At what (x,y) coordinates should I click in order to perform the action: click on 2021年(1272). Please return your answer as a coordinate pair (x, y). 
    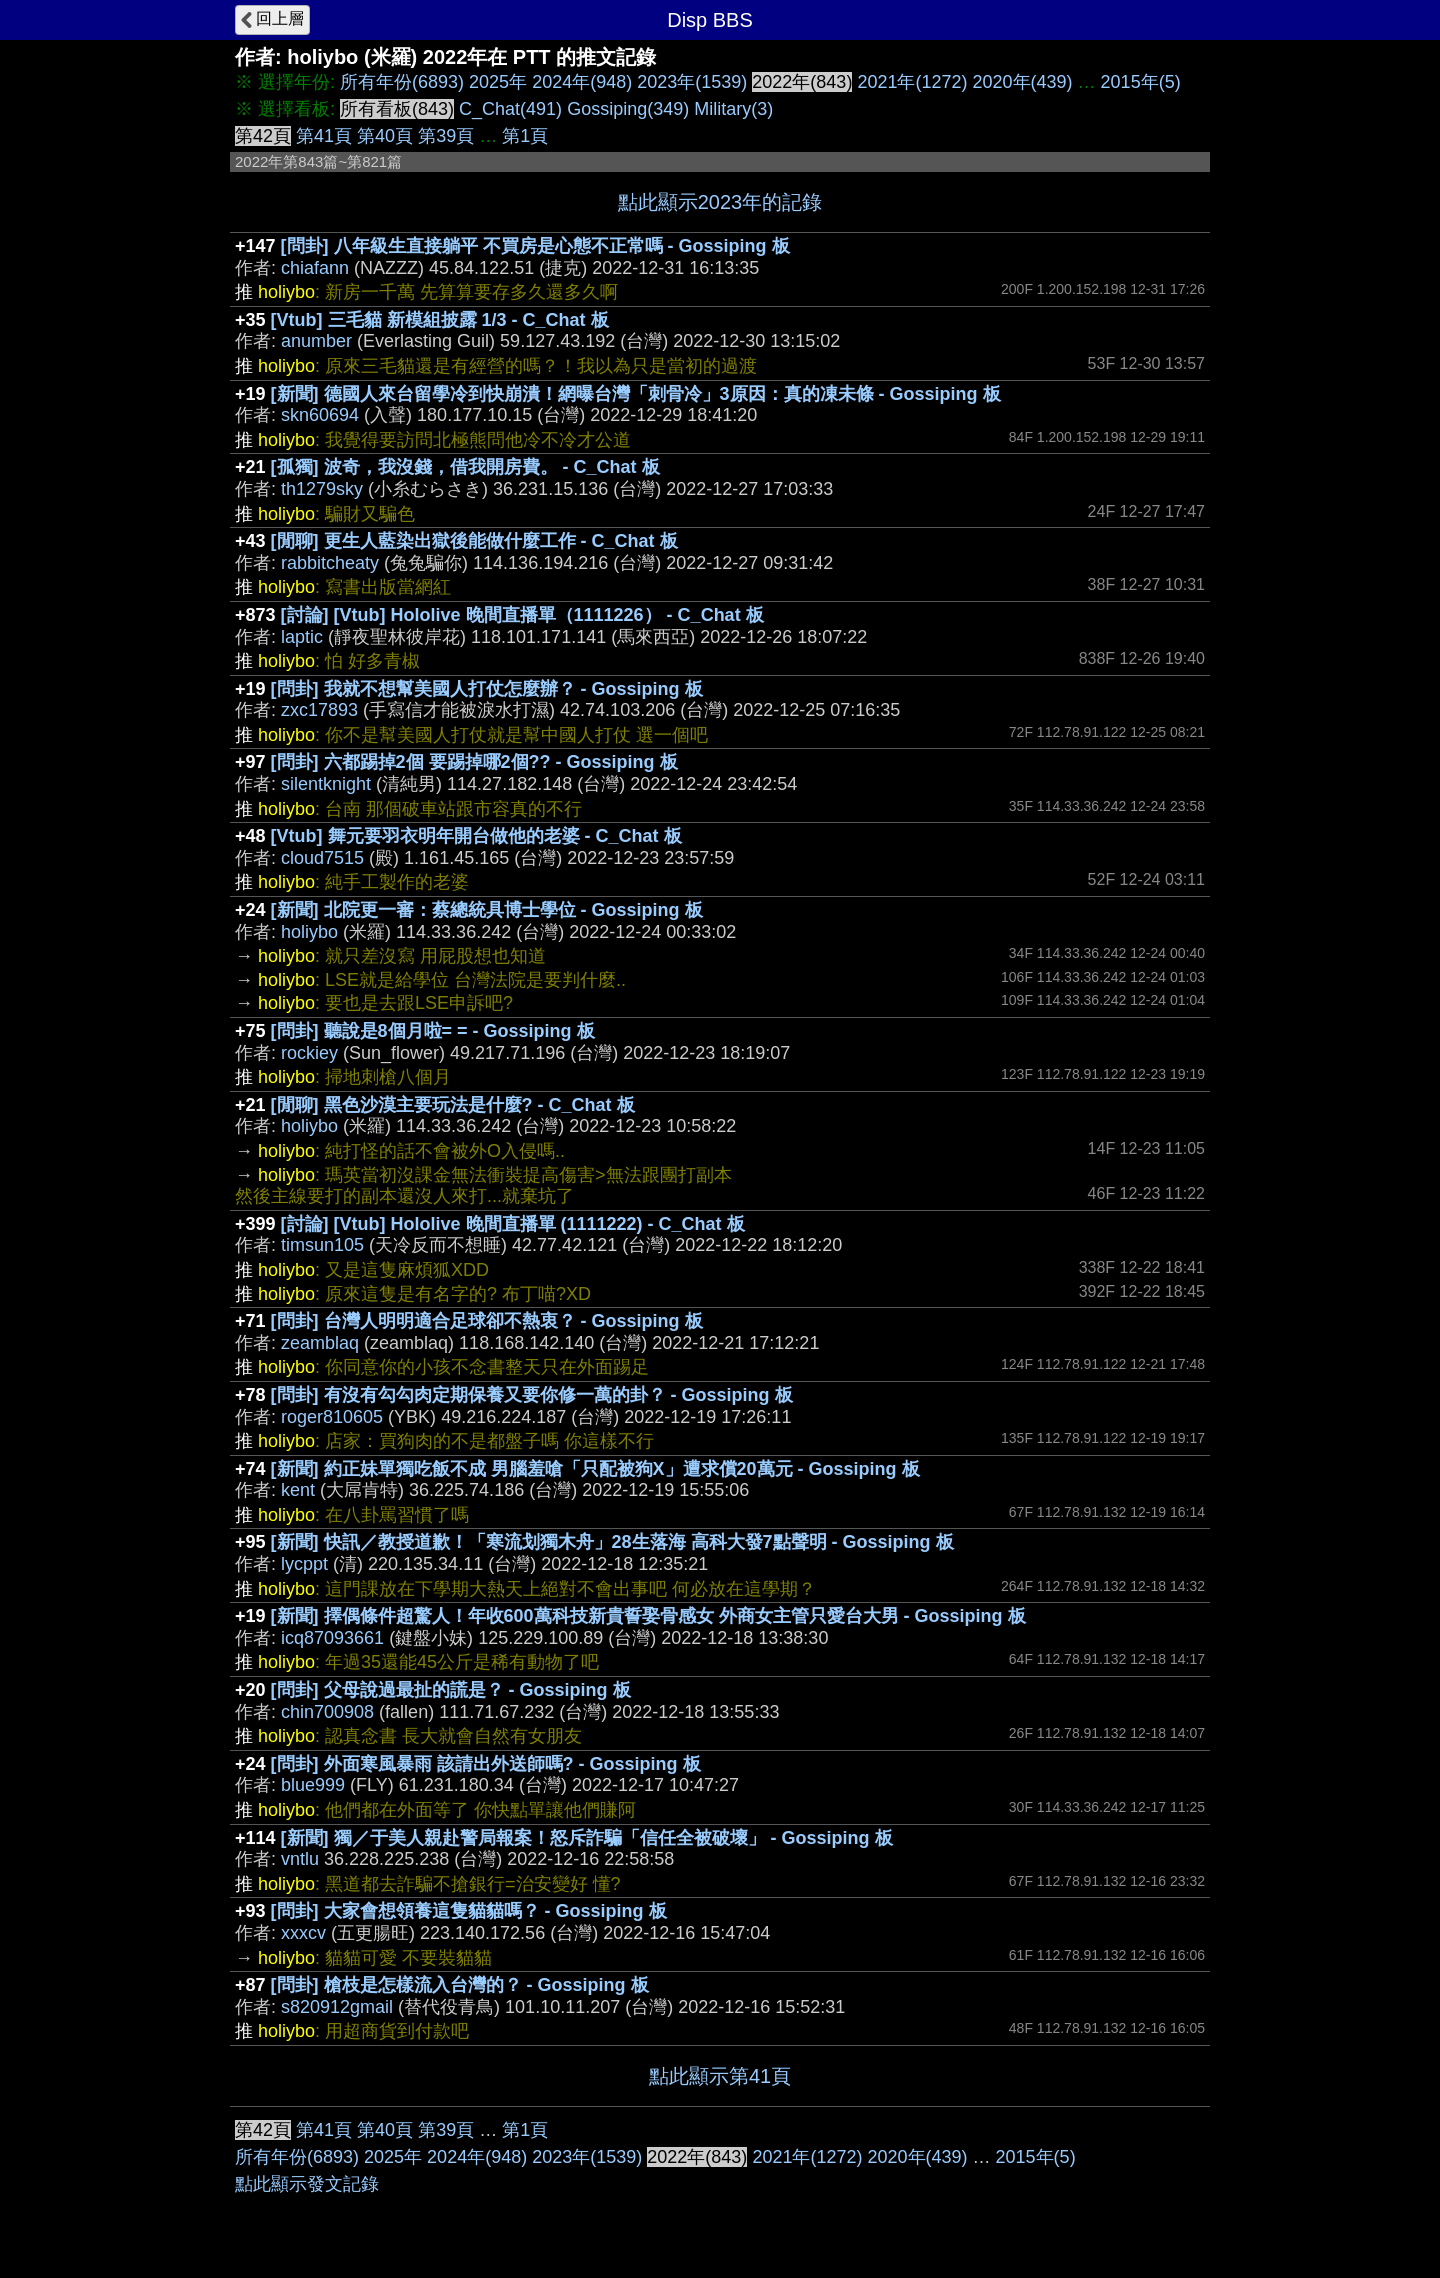
    Looking at the image, I should click on (912, 82).